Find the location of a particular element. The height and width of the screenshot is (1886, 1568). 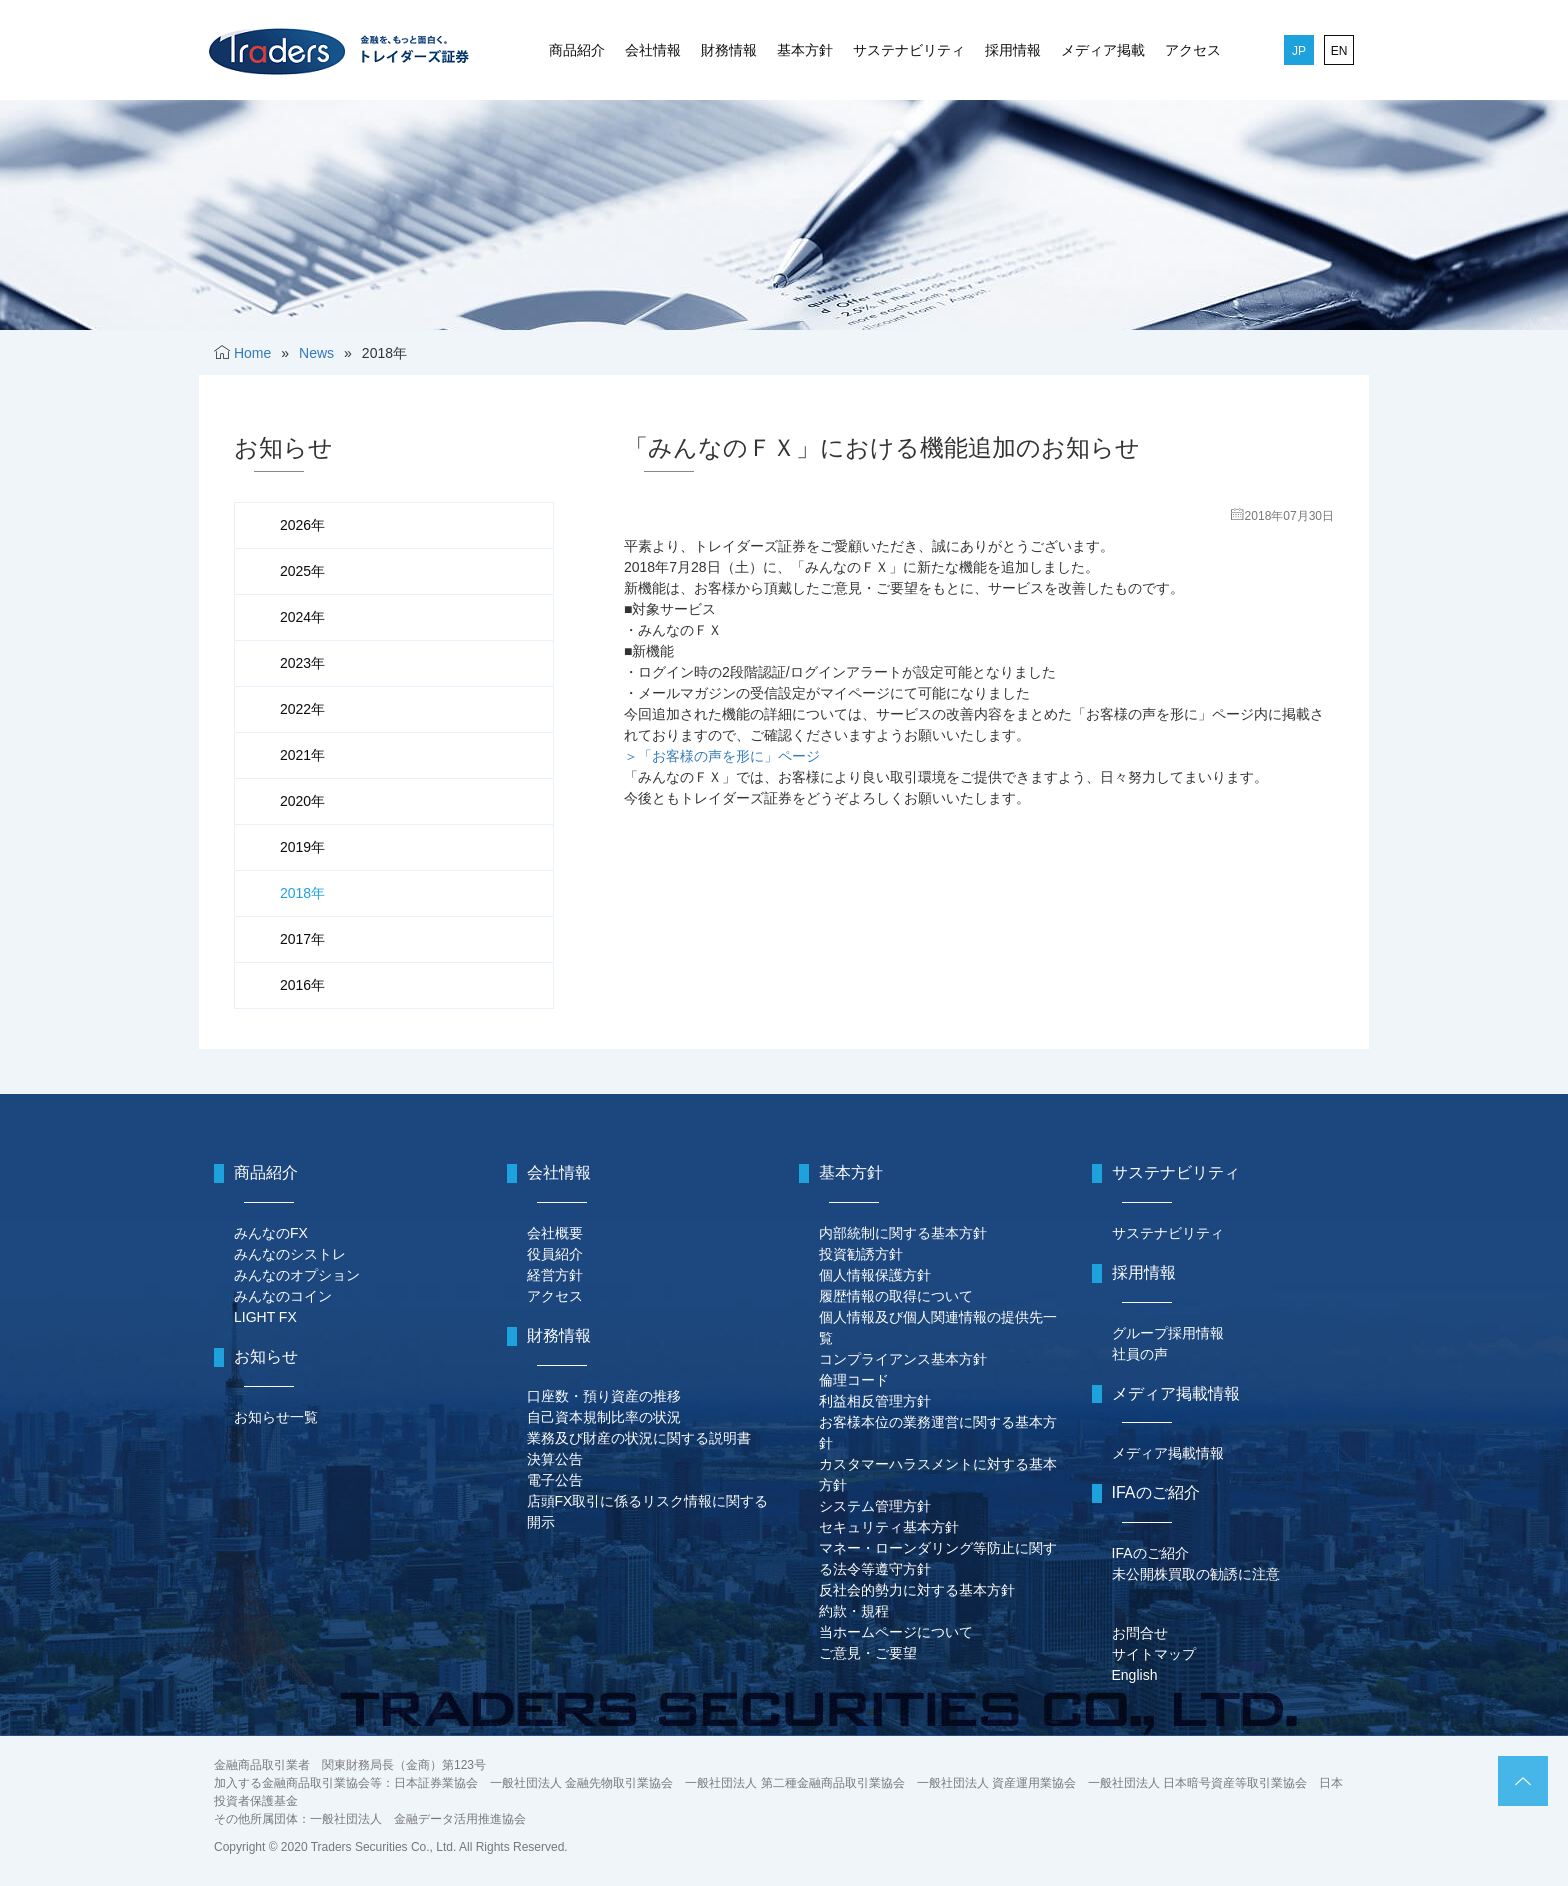

＞「お客様の声を形に」ページ is located at coordinates (722, 756).